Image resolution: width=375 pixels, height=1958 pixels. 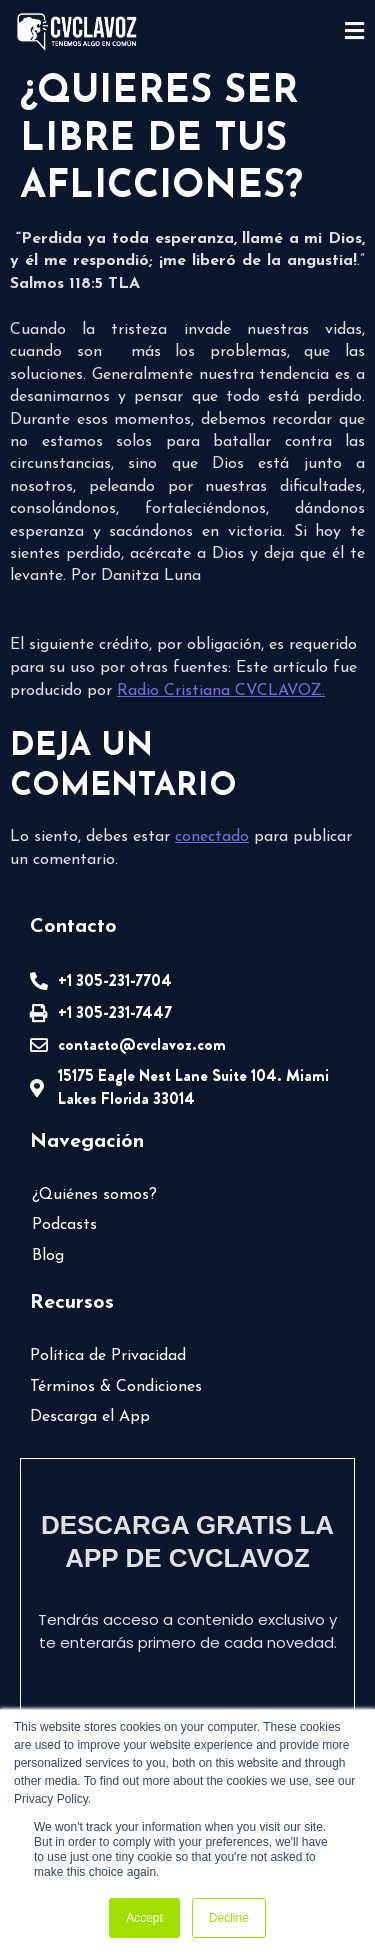 What do you see at coordinates (144, 1918) in the screenshot?
I see `Accept [button]` at bounding box center [144, 1918].